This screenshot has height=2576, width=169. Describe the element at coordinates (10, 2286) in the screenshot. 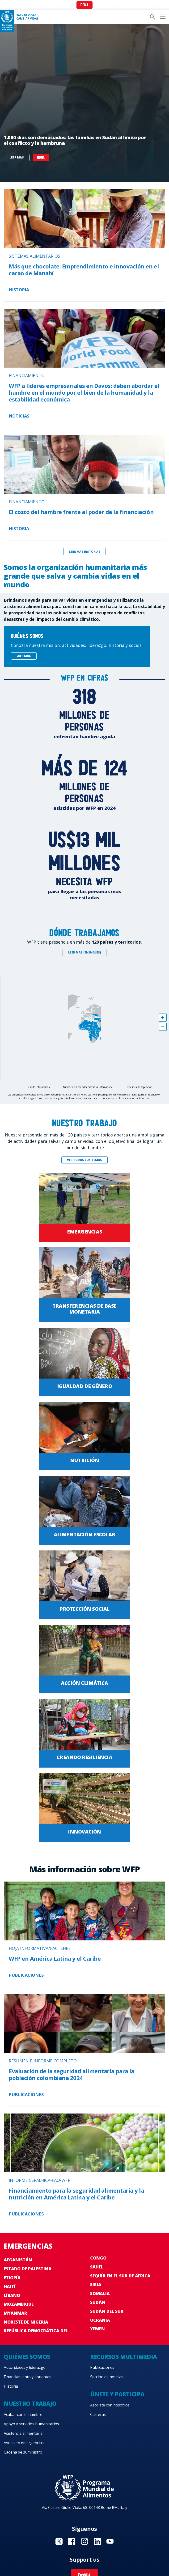

I see `Haití` at that location.